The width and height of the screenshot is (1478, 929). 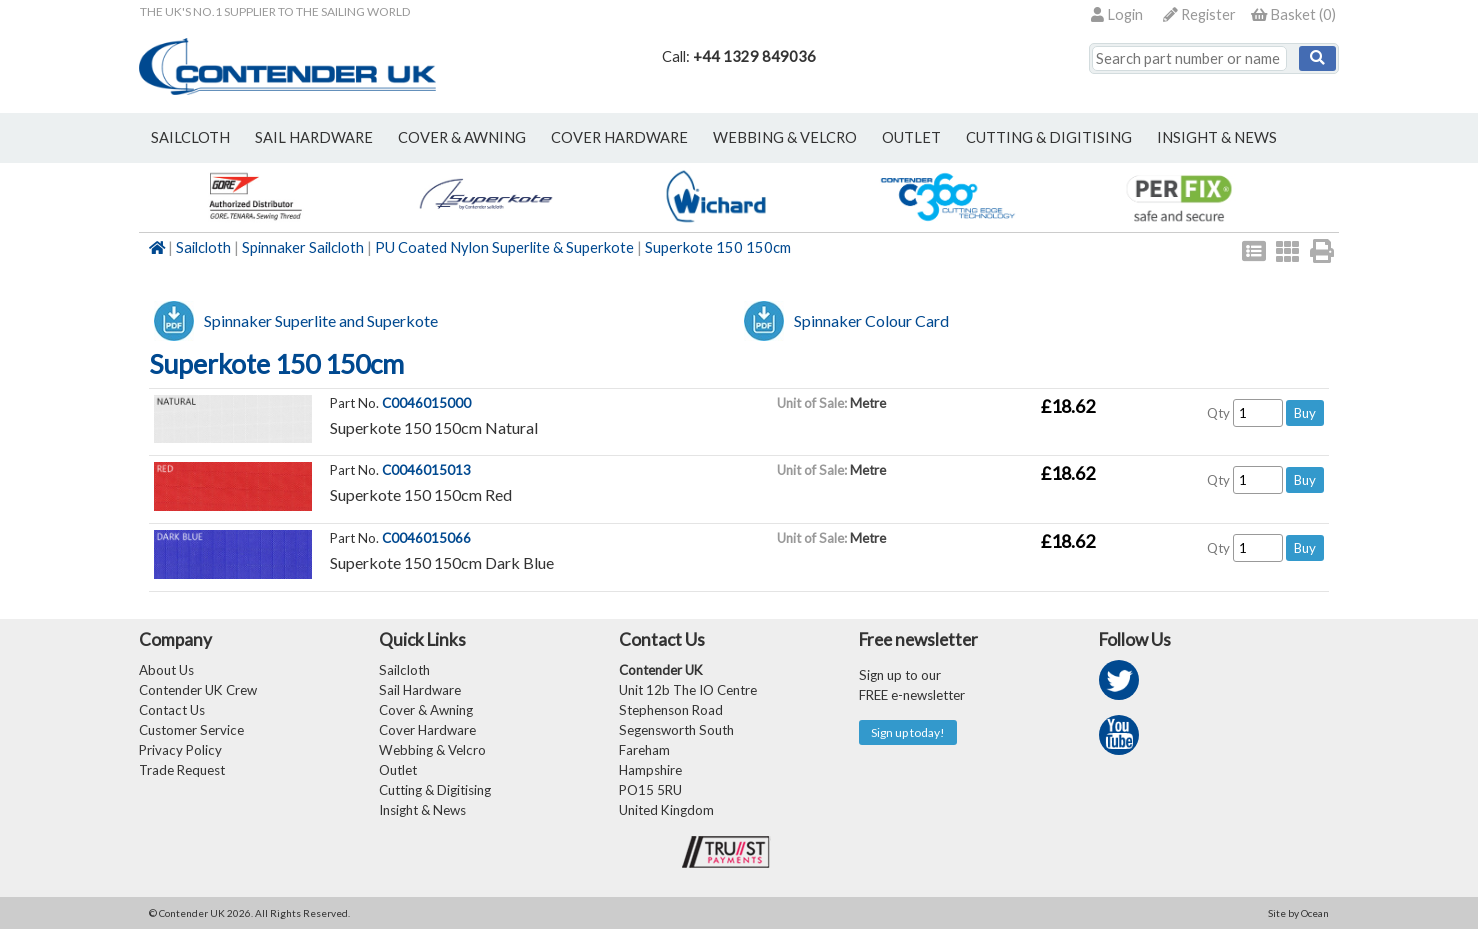 I want to click on webbing & velcro, so click(x=785, y=137).